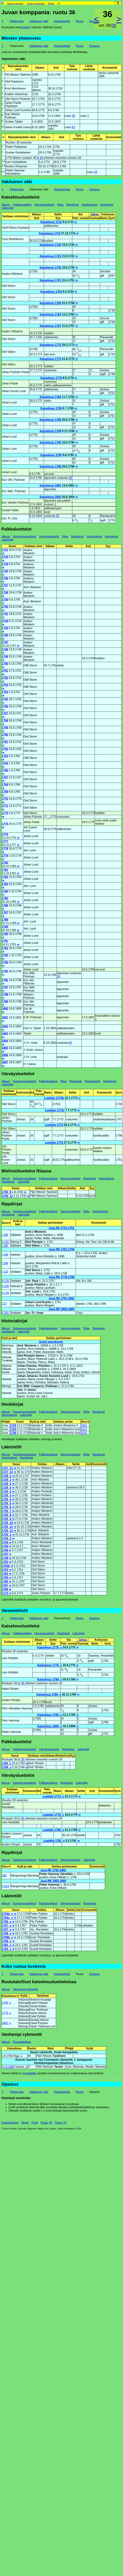  Describe the element at coordinates (5, 706) in the screenshot. I see `1756` at that location.